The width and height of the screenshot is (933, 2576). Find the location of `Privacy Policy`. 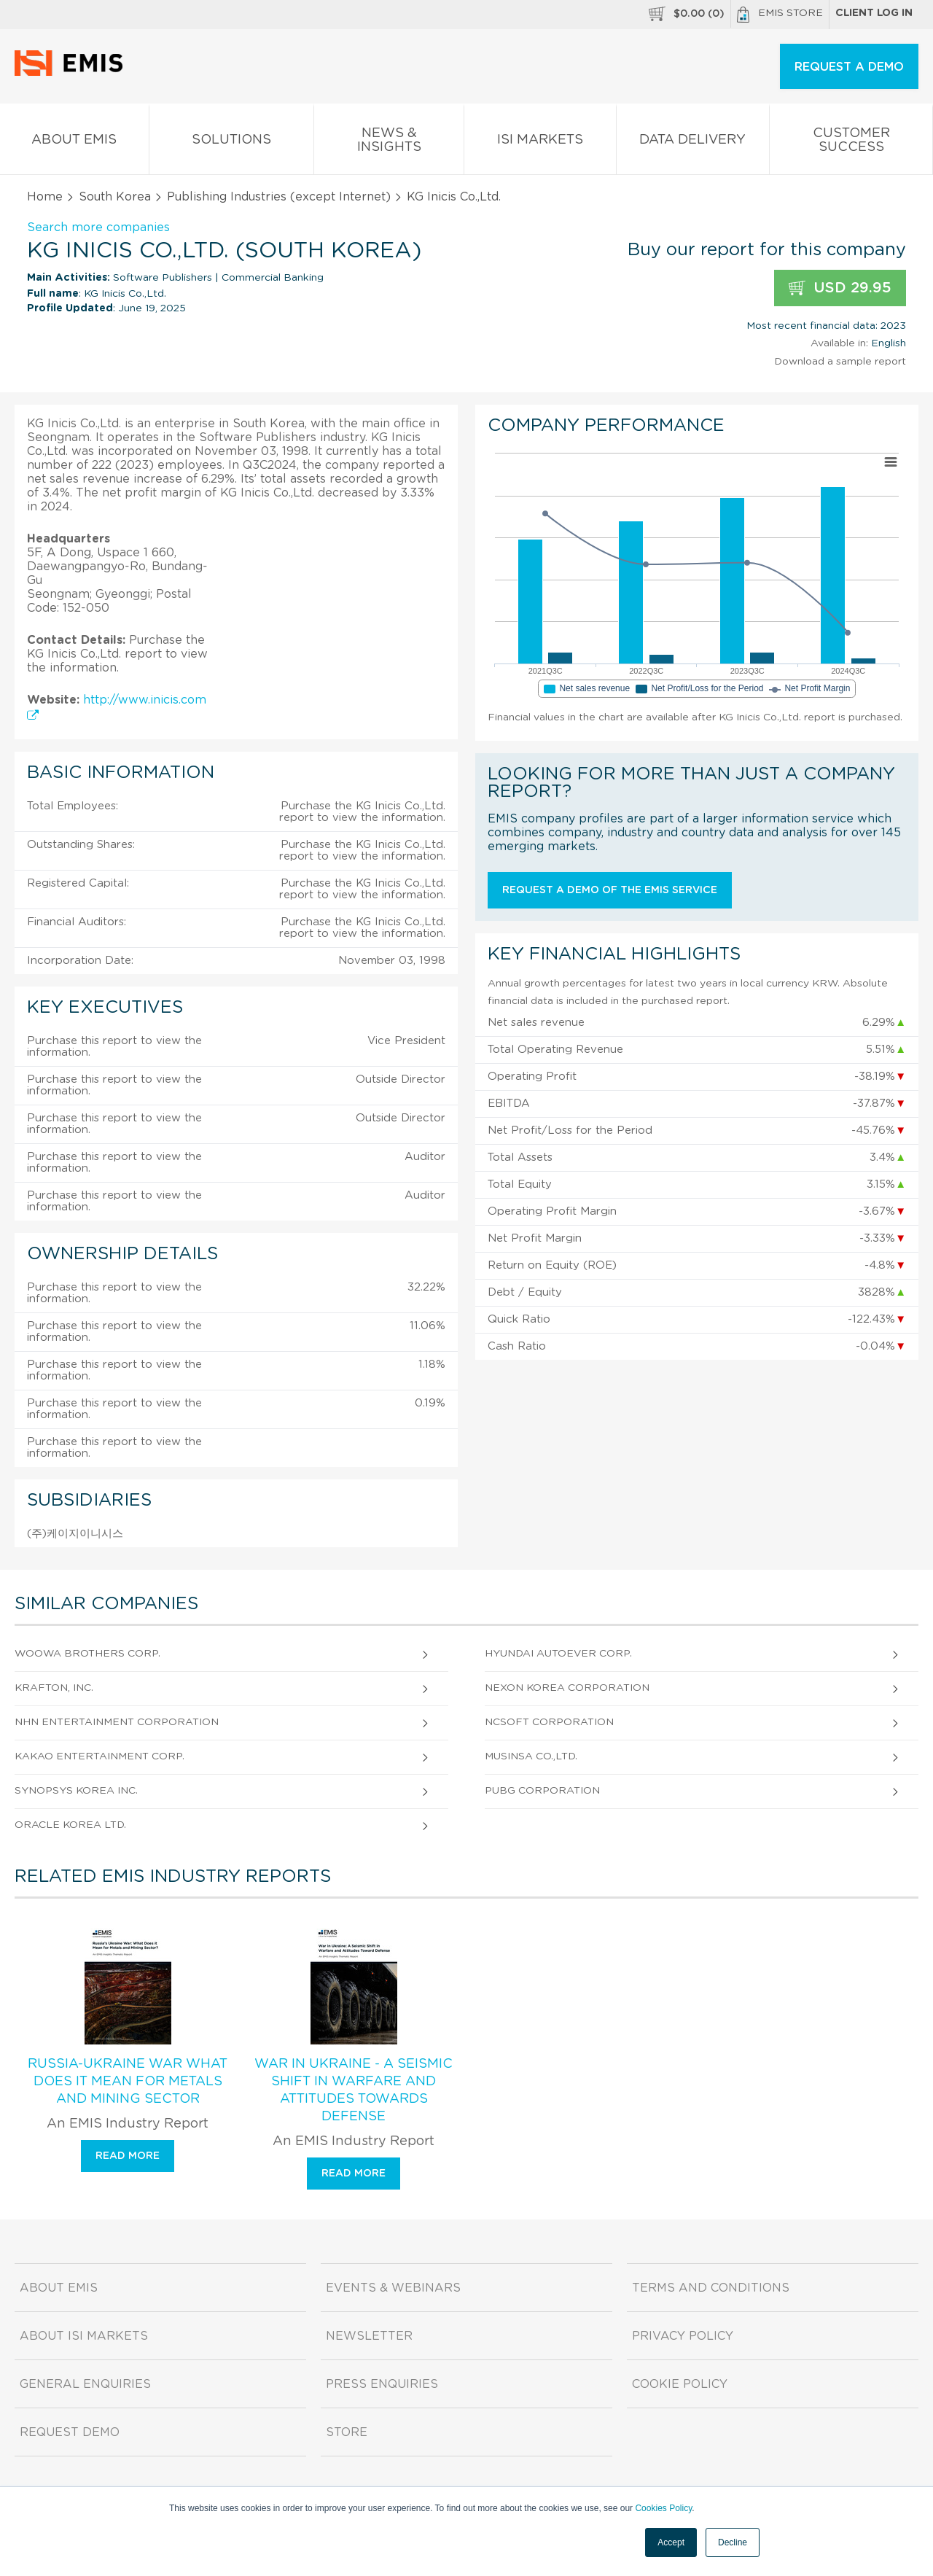

Privacy Policy is located at coordinates (682, 2336).